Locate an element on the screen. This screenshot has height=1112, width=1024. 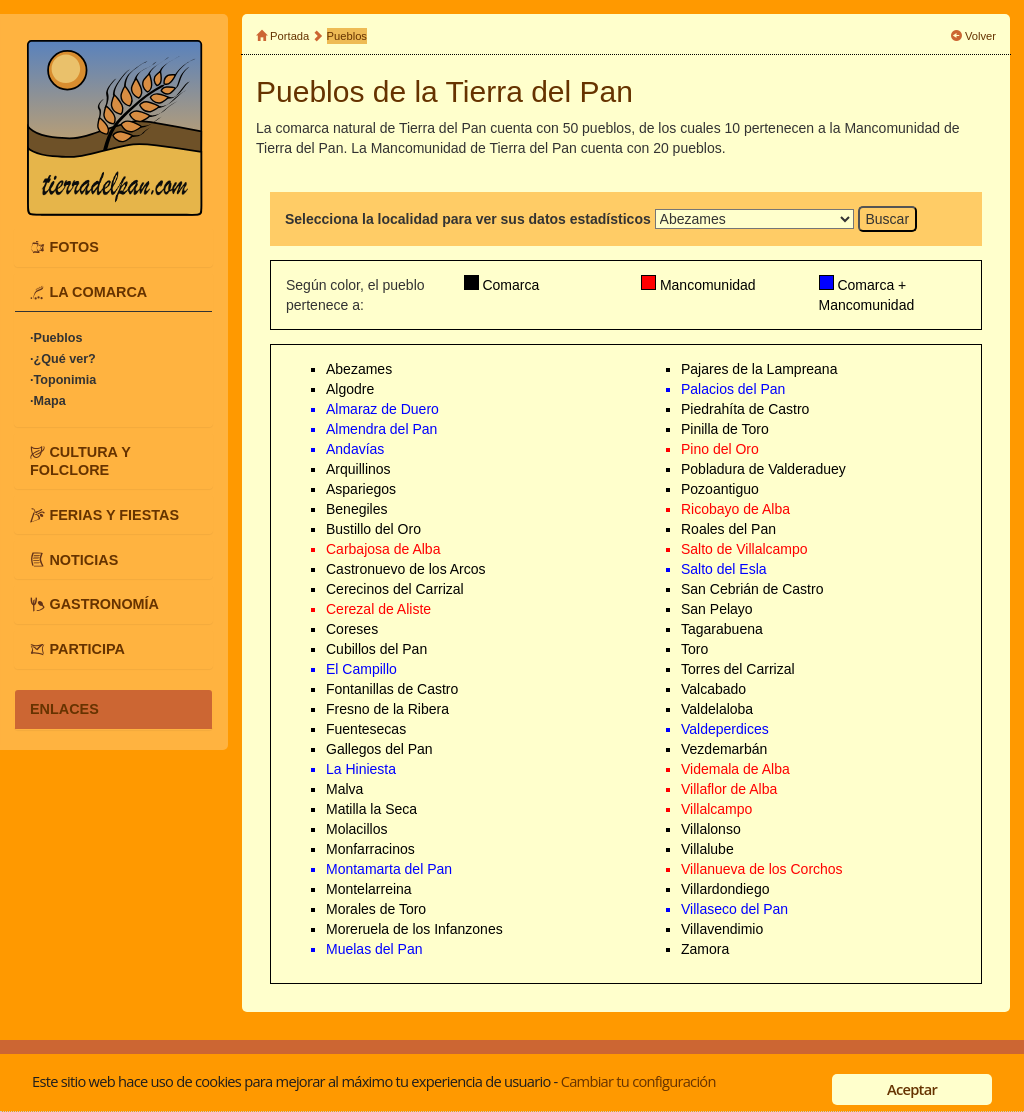
Matilla la Seca is located at coordinates (371, 809).